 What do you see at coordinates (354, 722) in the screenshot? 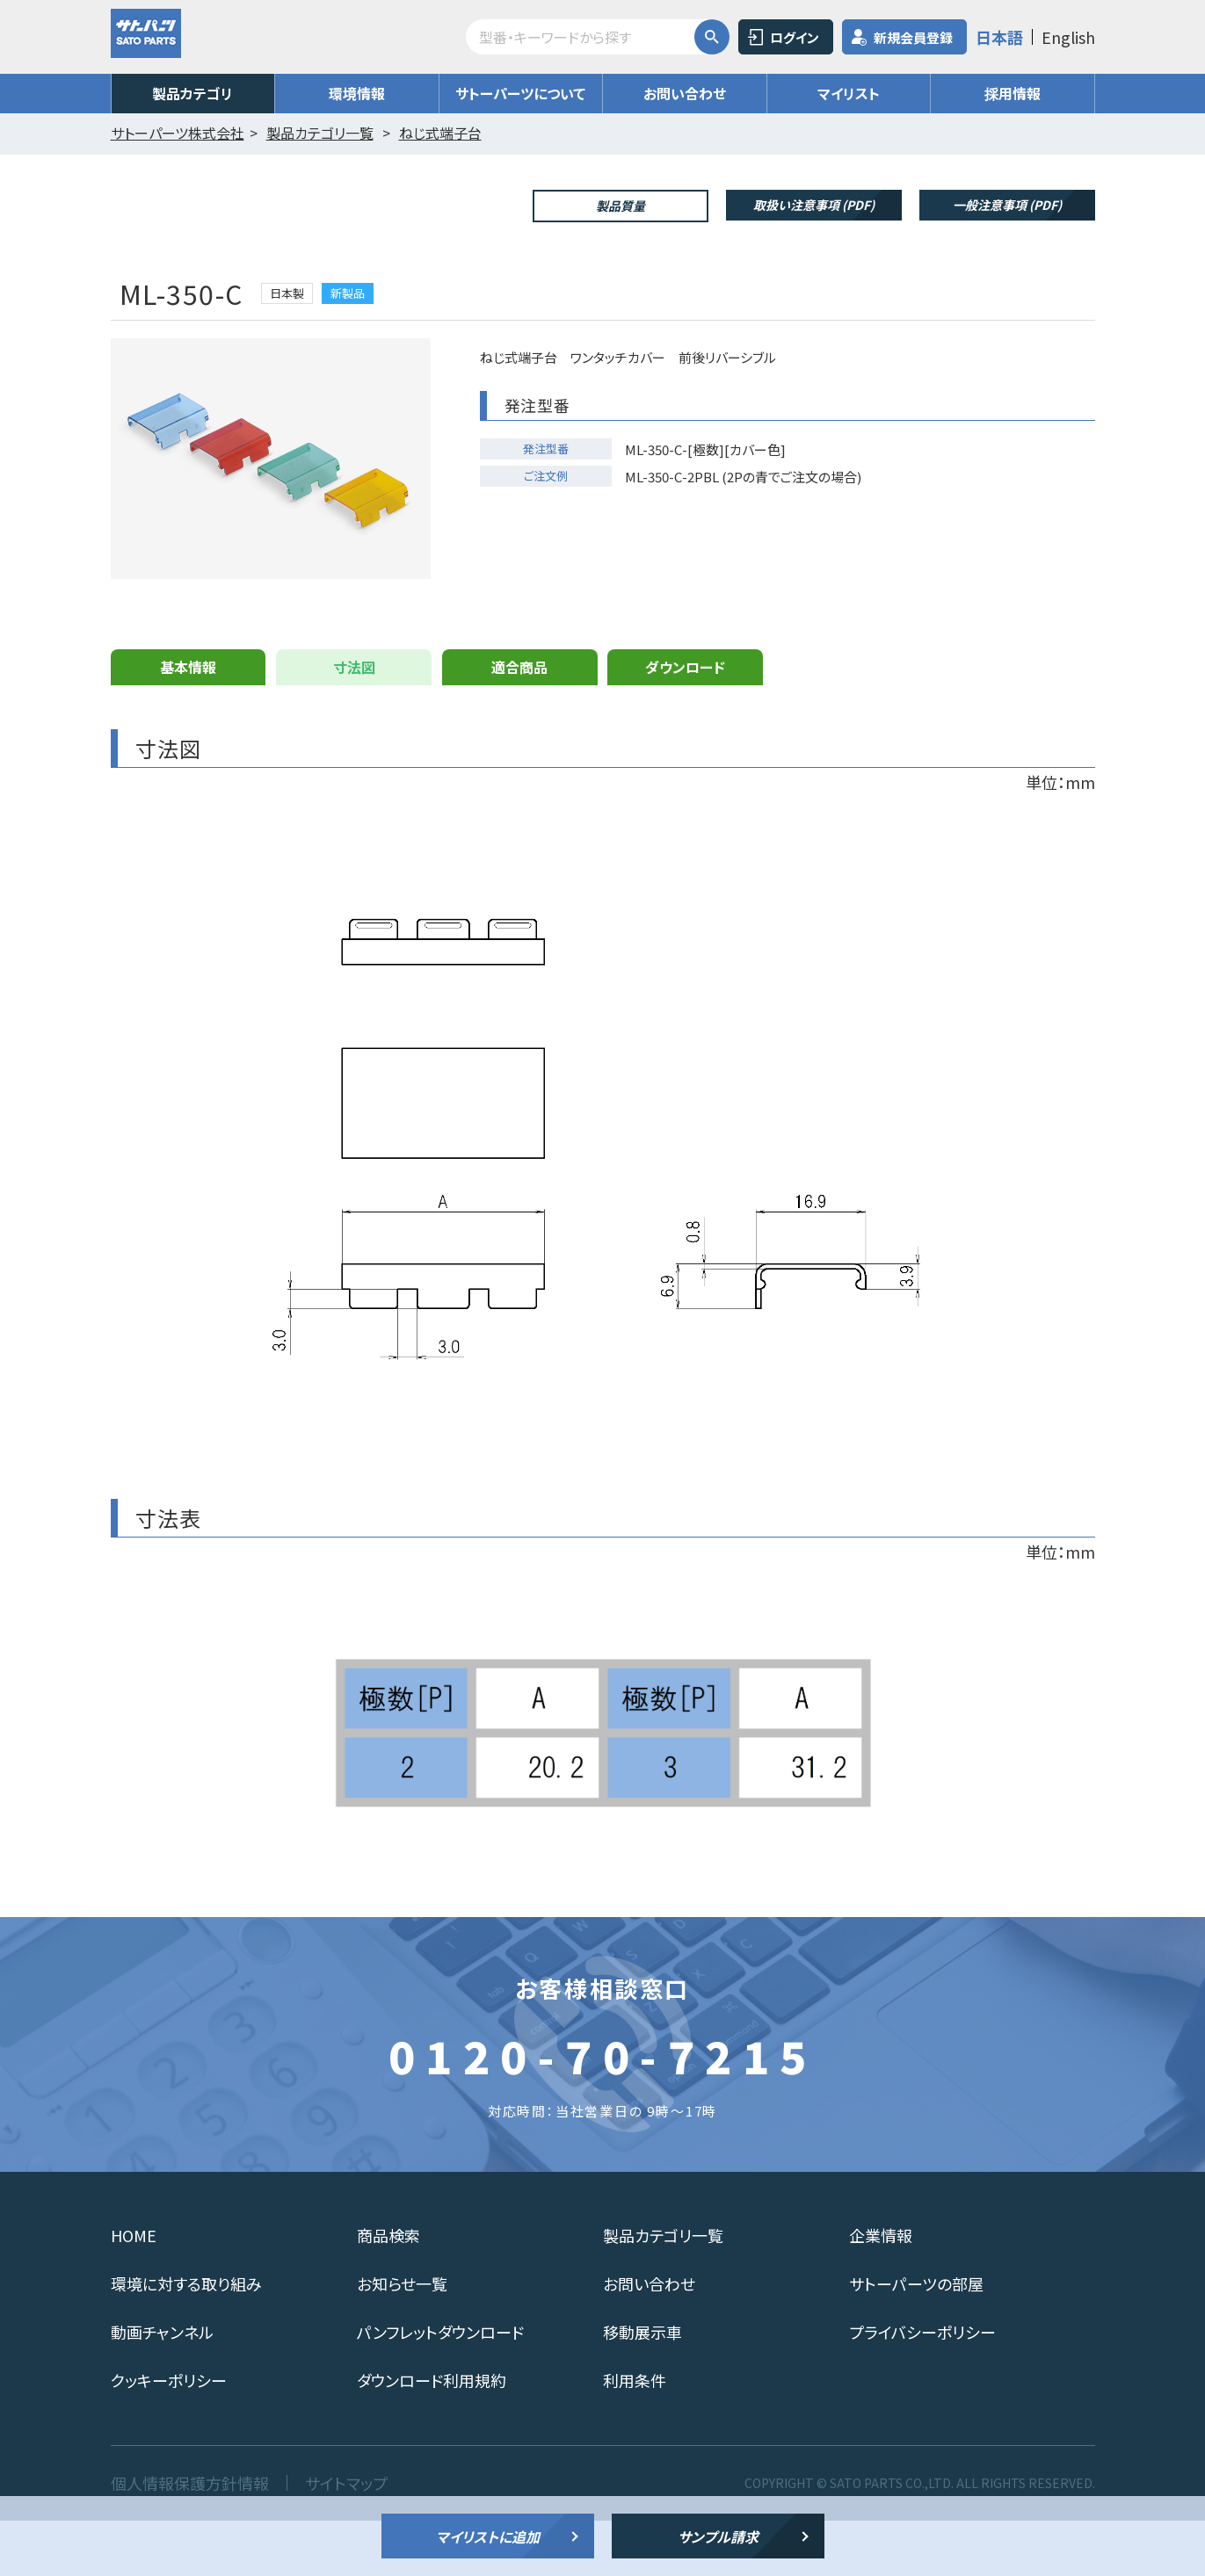
I see `寸法図` at bounding box center [354, 722].